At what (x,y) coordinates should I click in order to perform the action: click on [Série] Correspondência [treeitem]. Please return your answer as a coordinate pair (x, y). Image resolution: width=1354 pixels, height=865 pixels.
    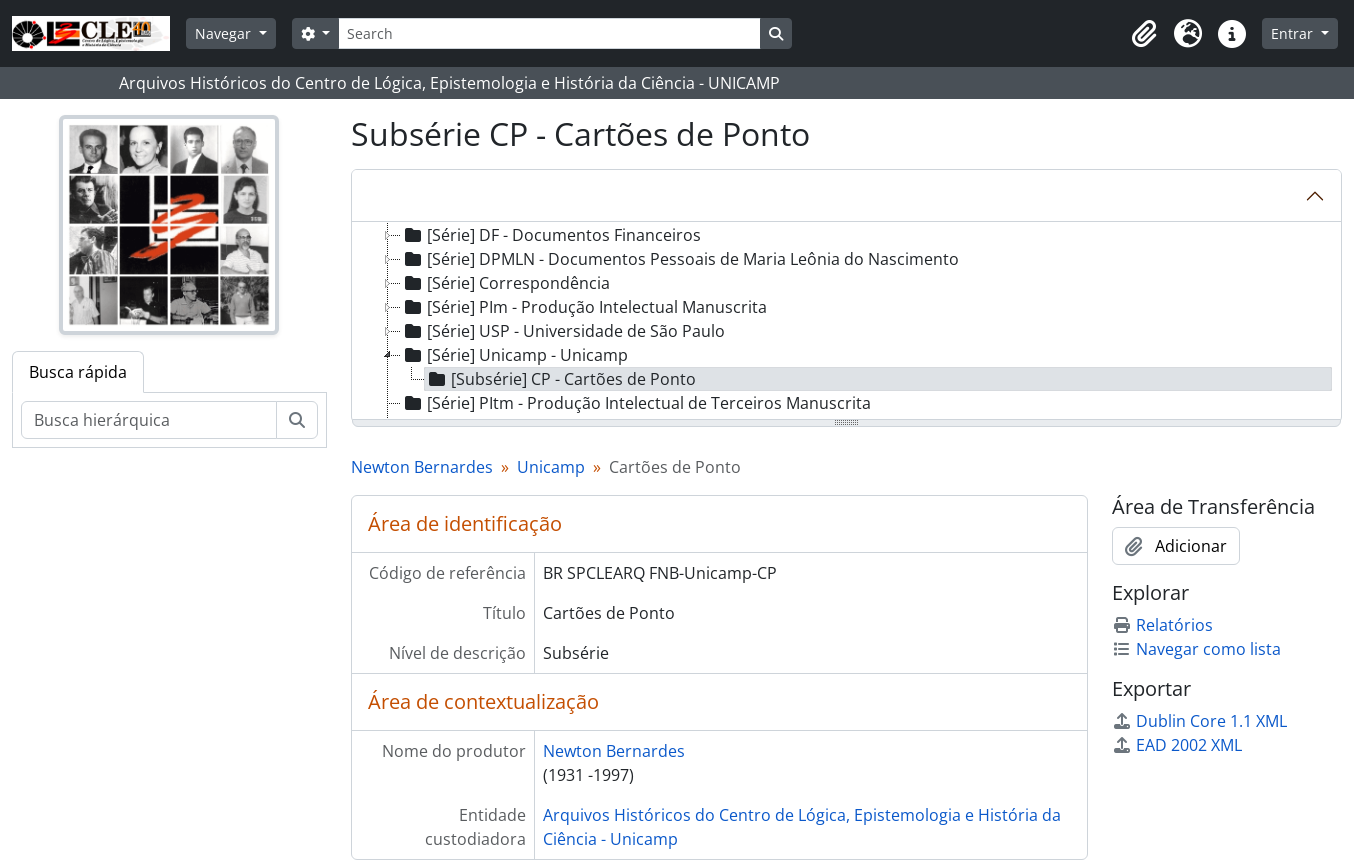
    Looking at the image, I should click on (505, 283).